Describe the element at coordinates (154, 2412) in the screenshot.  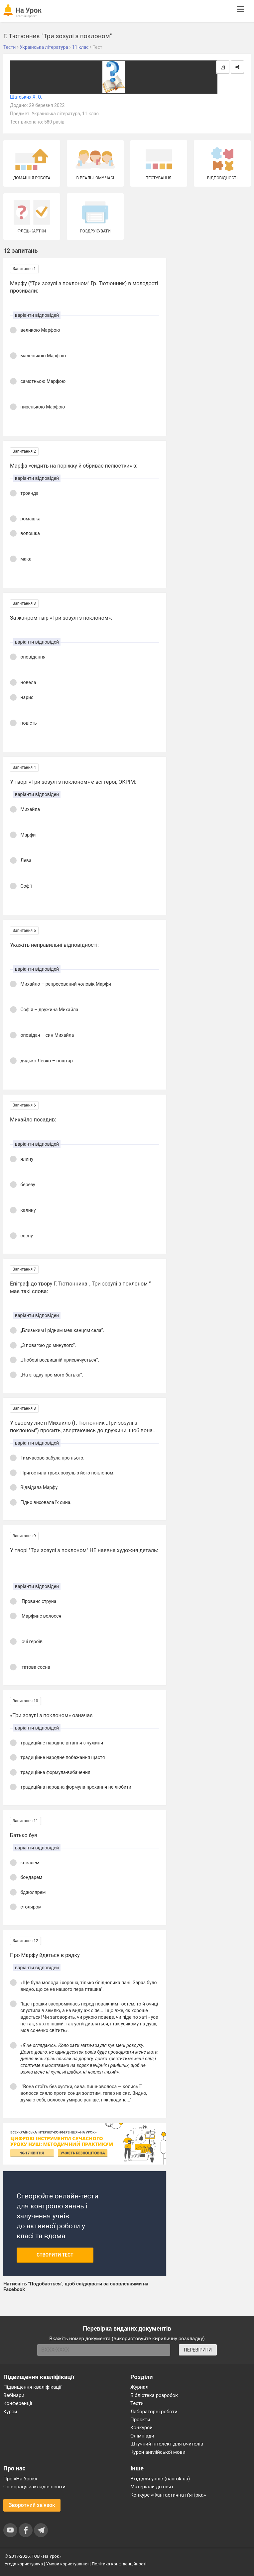
I see `Лабораторні роботи` at that location.